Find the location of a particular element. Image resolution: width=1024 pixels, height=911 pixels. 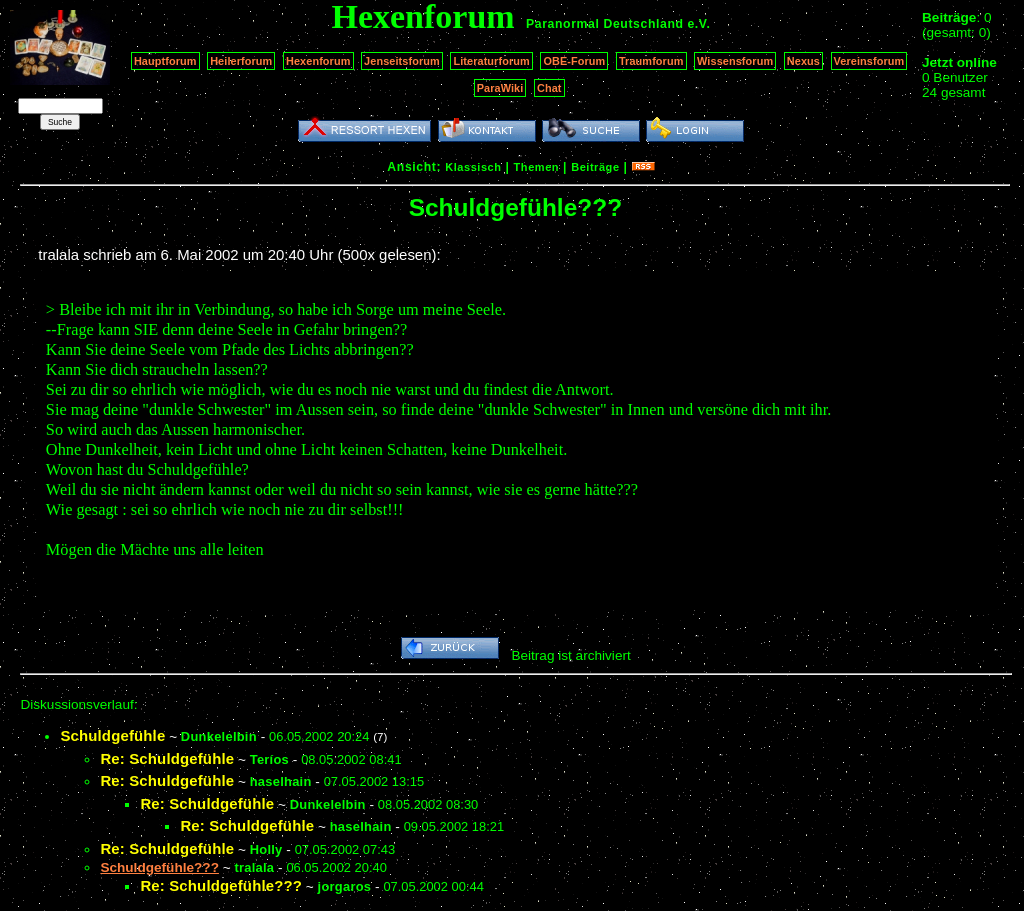

Literaturforum is located at coordinates (491, 61).